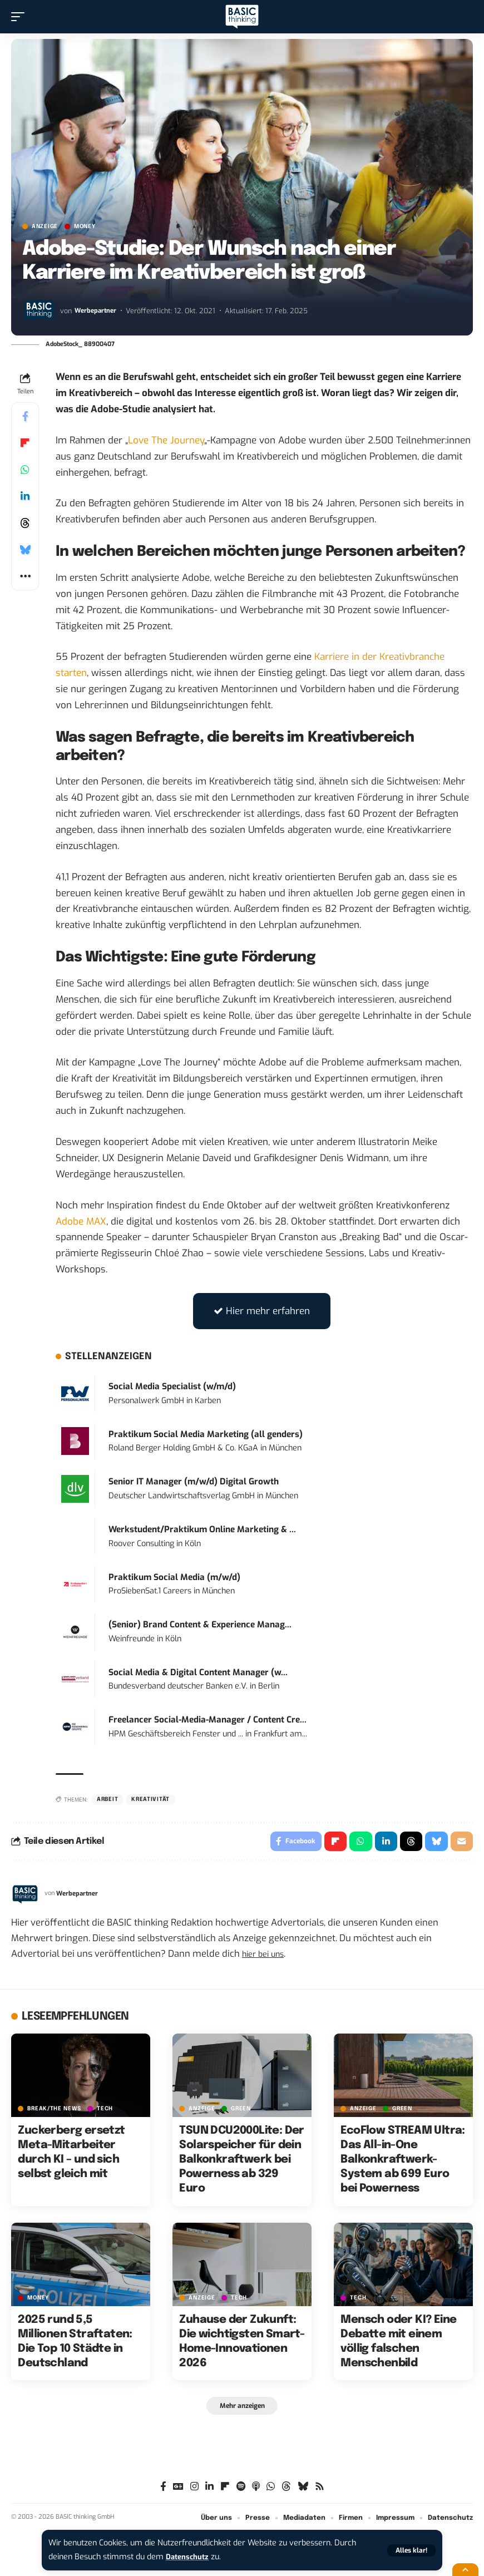 This screenshot has height=2576, width=484. Describe the element at coordinates (205, 1434) in the screenshot. I see `Praktikum Social Media Marketing (all genders)` at that location.